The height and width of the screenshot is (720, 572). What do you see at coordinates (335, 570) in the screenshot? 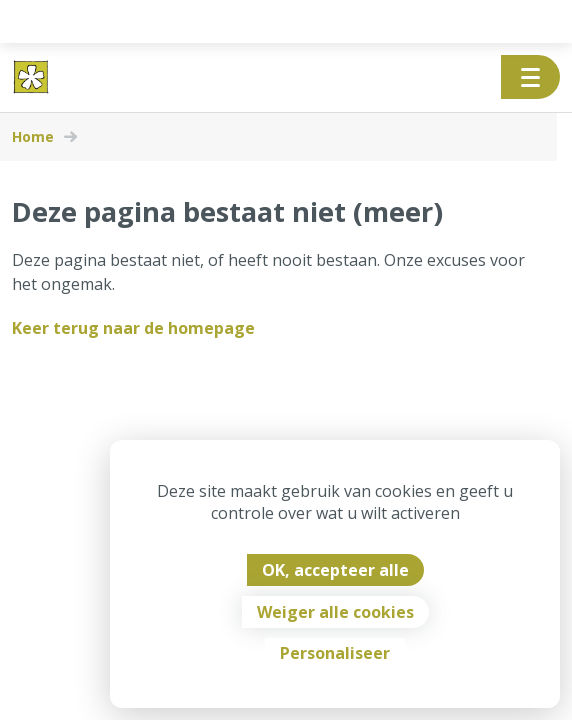
I see `OK, accepteer alle` at bounding box center [335, 570].